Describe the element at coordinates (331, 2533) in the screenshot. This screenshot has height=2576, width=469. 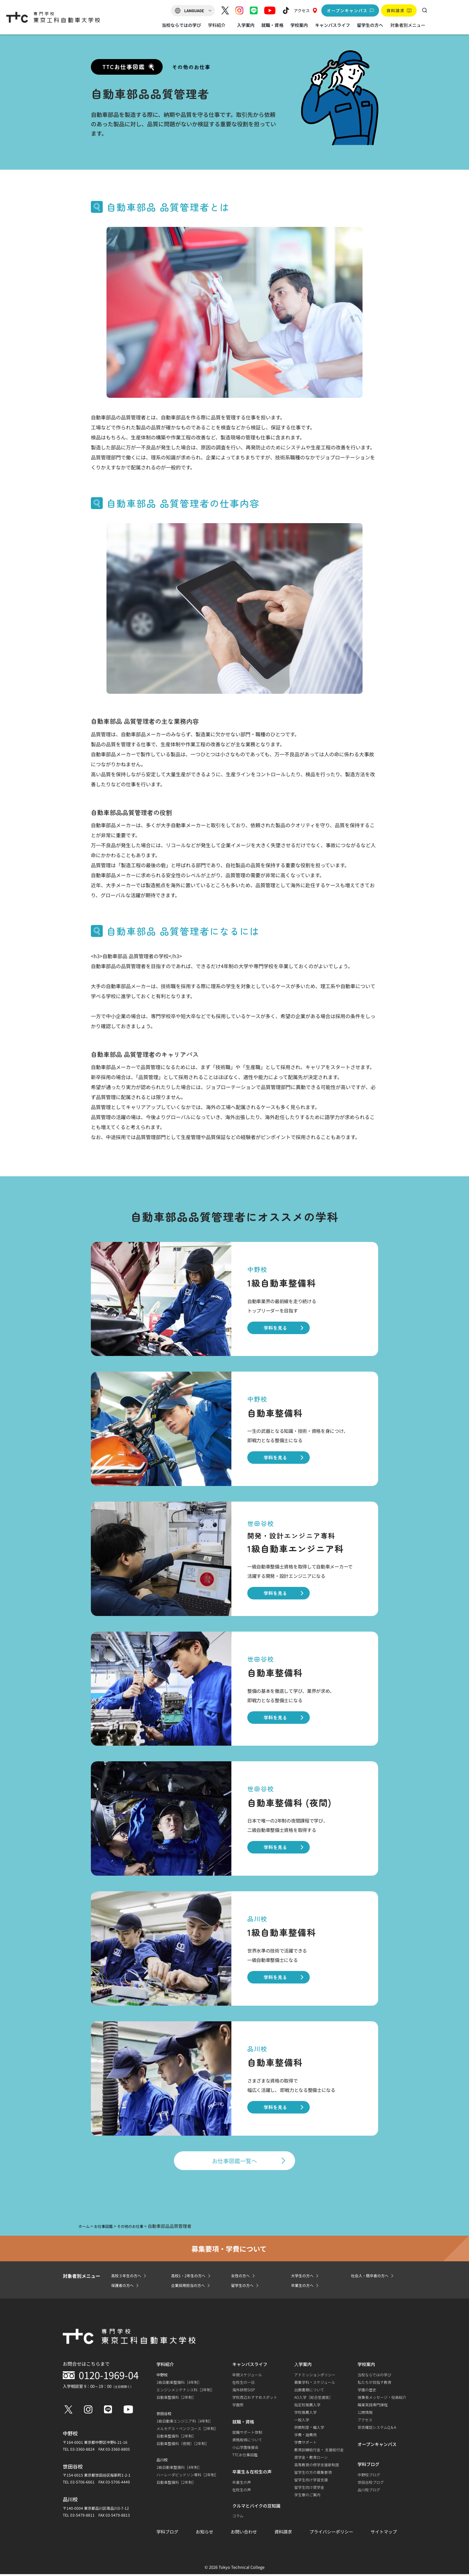
I see `プライバシーポリシー` at that location.